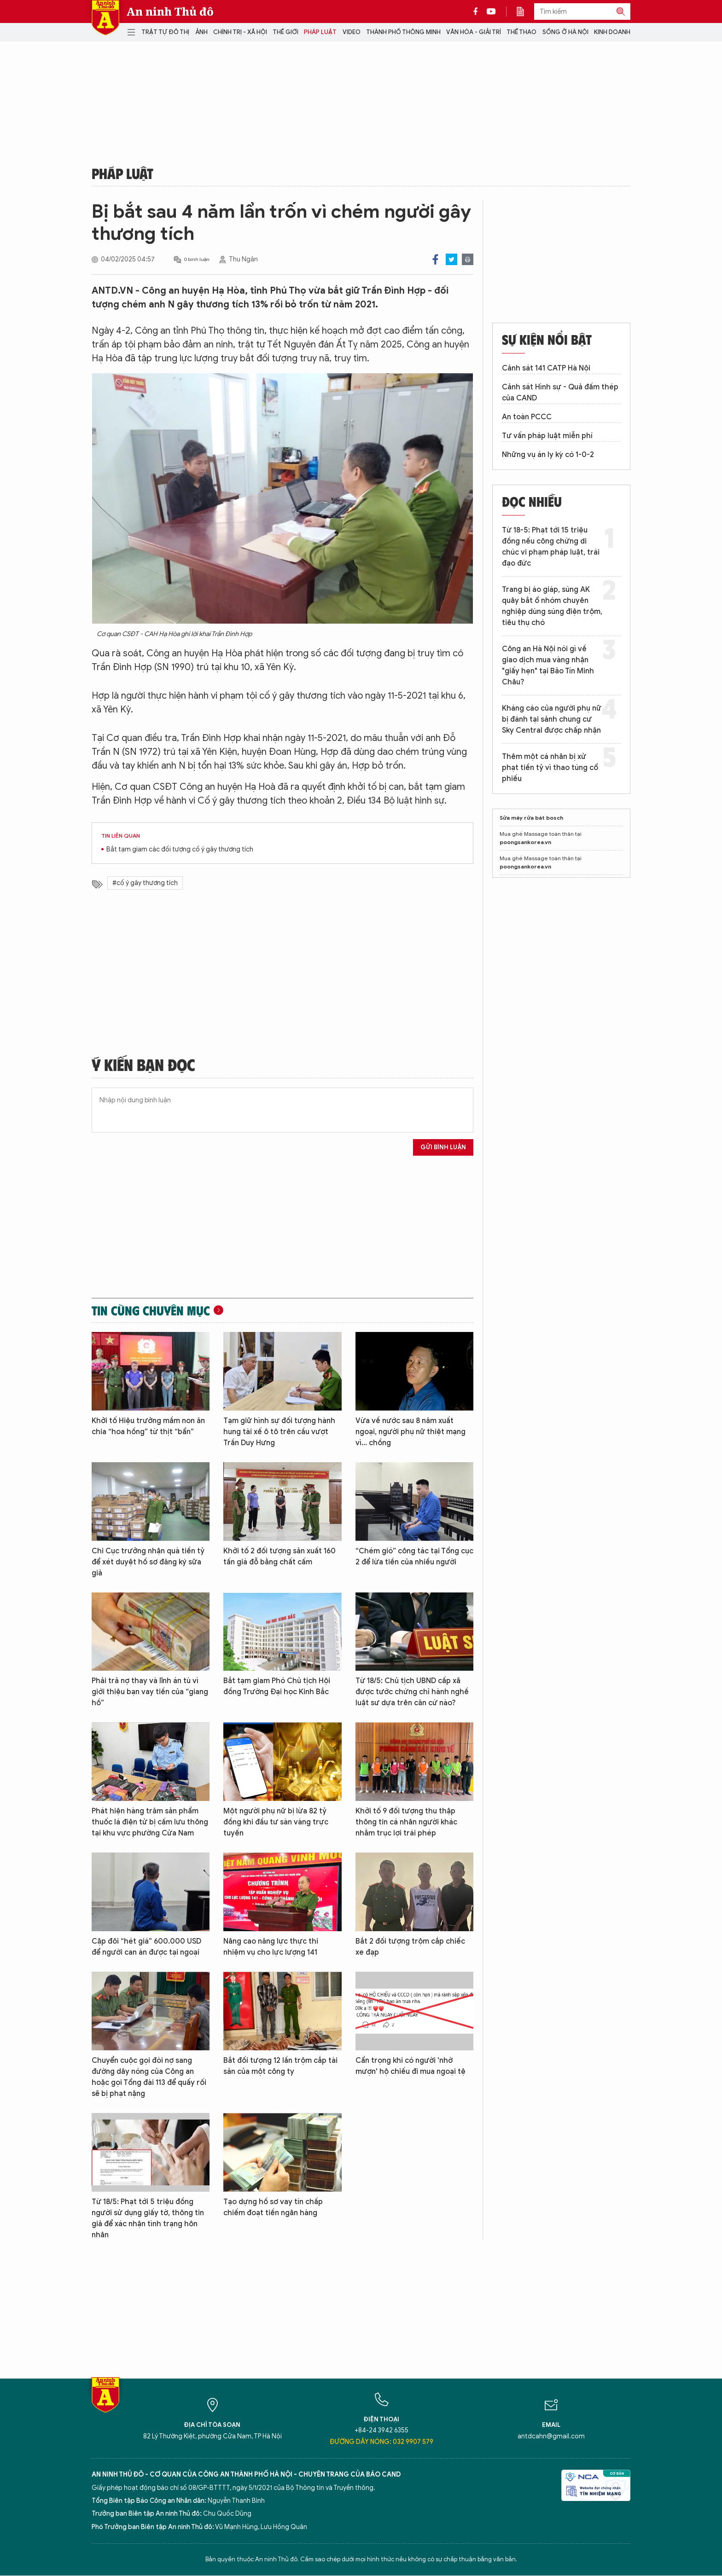 The width and height of the screenshot is (722, 2576). Describe the element at coordinates (443, 1147) in the screenshot. I see `Gửi bình luận` at that location.